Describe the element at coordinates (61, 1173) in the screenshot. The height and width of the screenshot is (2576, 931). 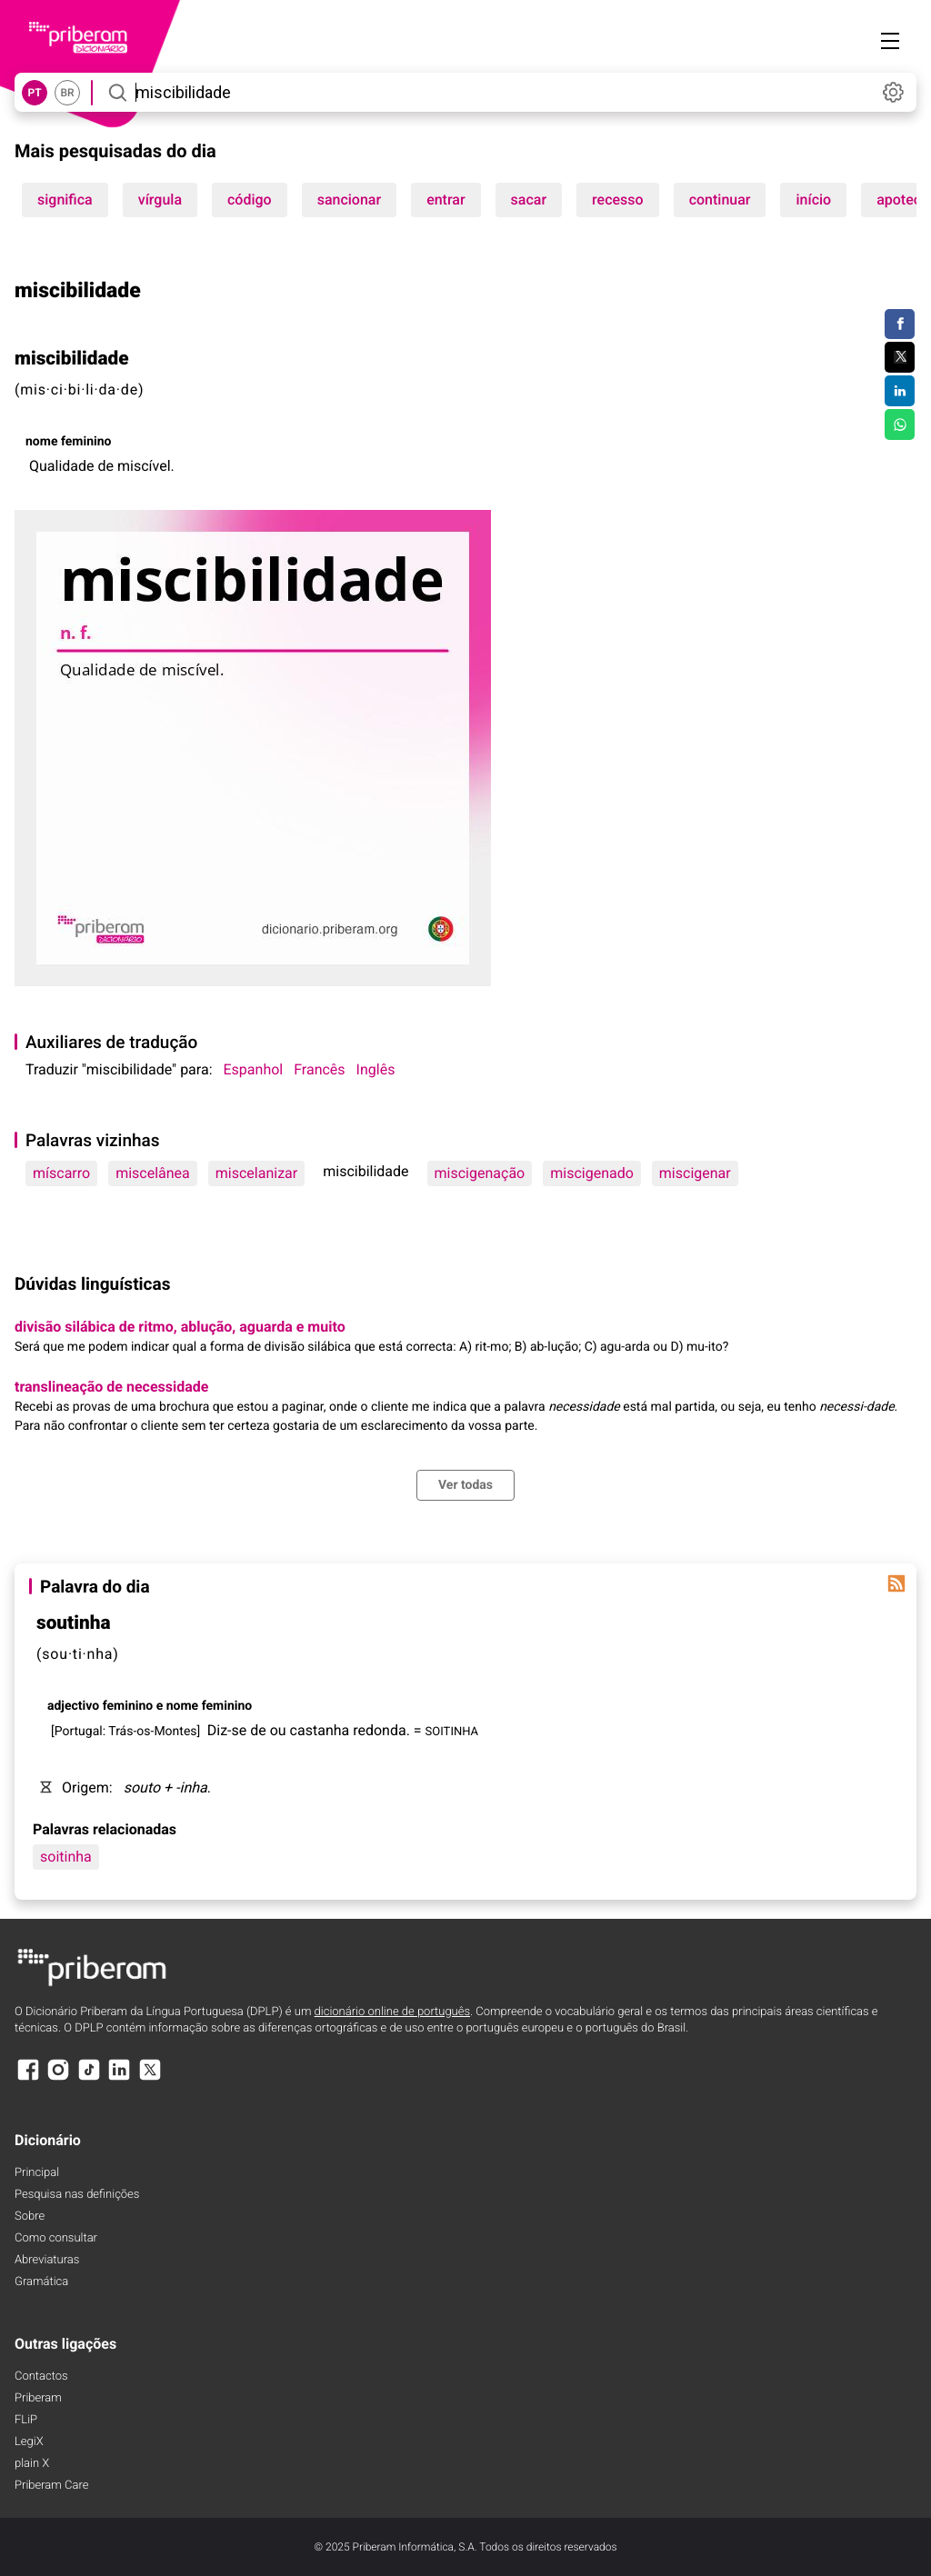
I see `míscarro` at that location.